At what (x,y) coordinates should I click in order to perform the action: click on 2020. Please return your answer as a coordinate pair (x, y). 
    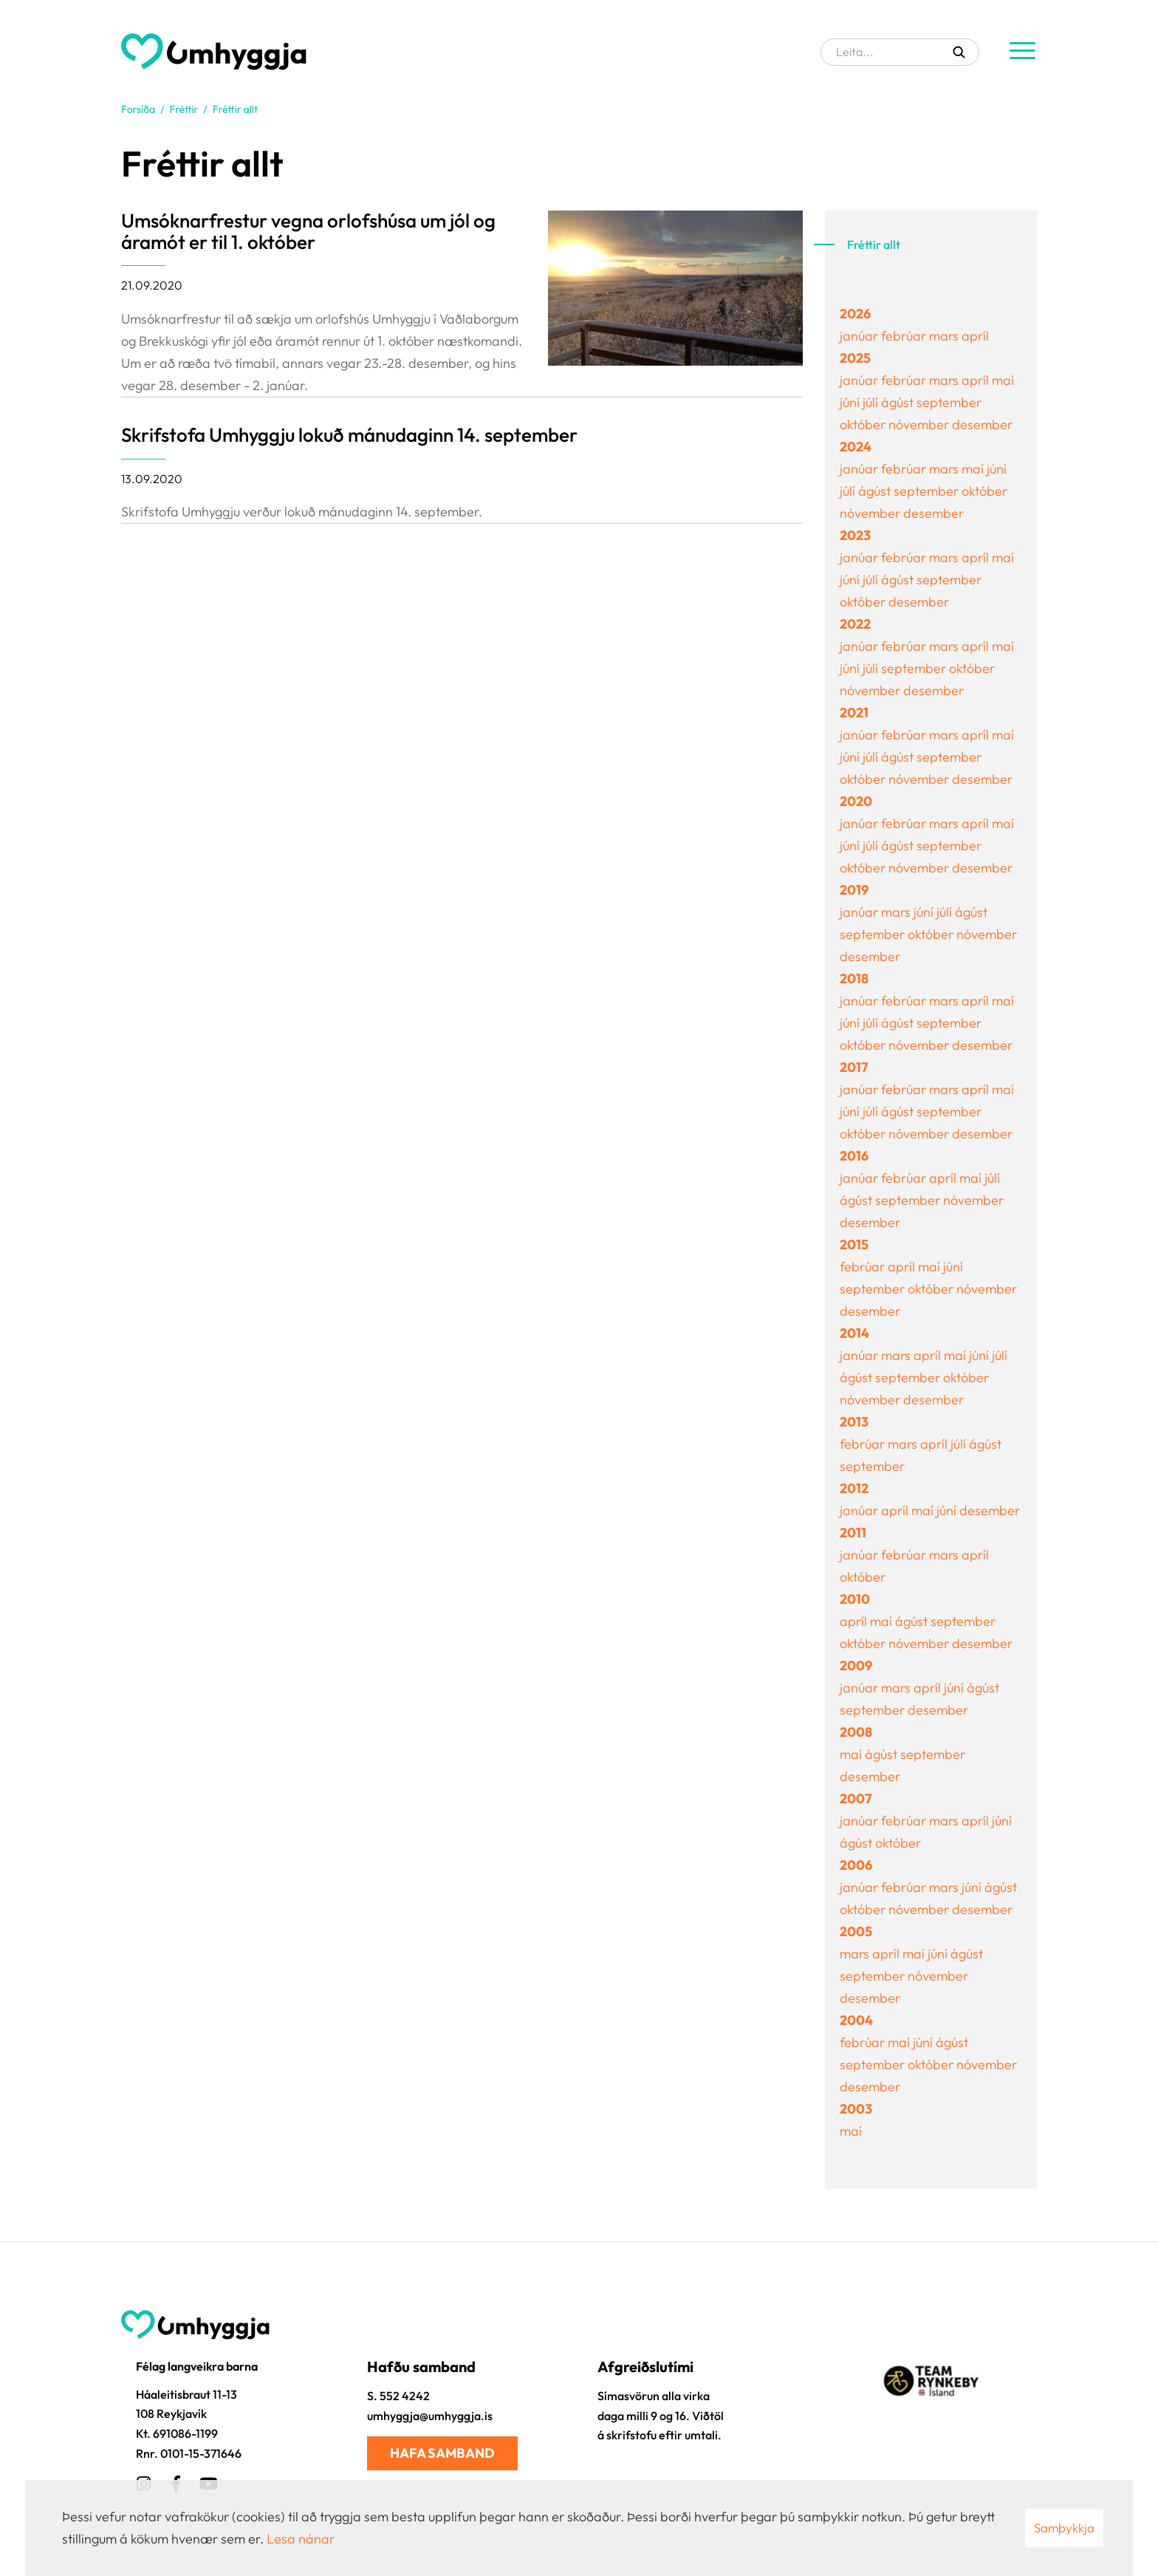
    Looking at the image, I should click on (856, 801).